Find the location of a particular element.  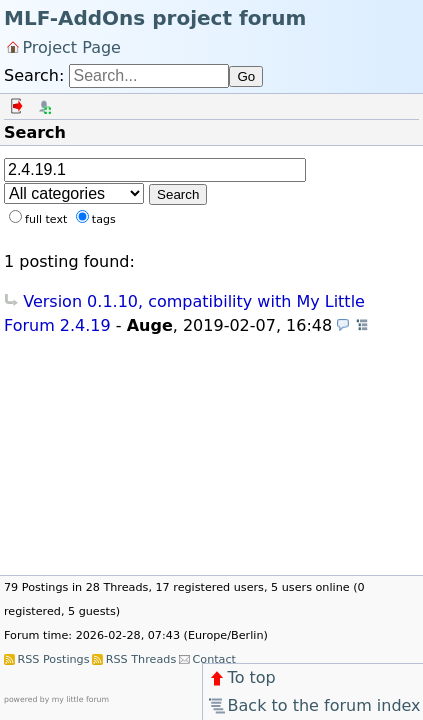

MLF-AddOns project forum is located at coordinates (155, 18).